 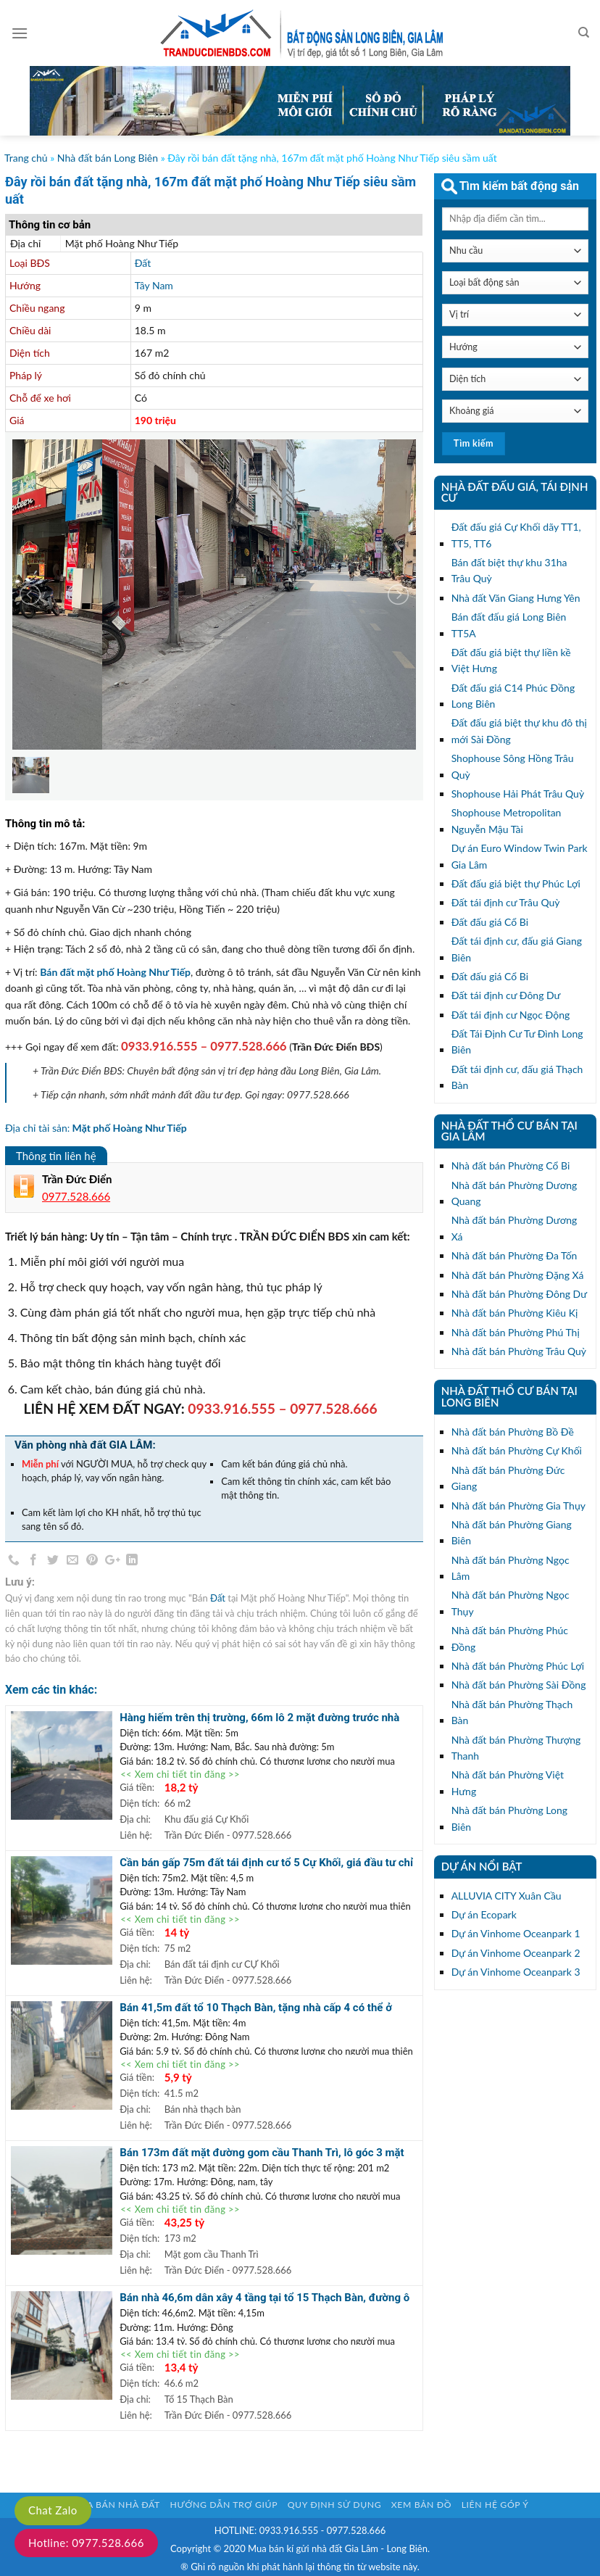 What do you see at coordinates (154, 285) in the screenshot?
I see `Tây Nam` at bounding box center [154, 285].